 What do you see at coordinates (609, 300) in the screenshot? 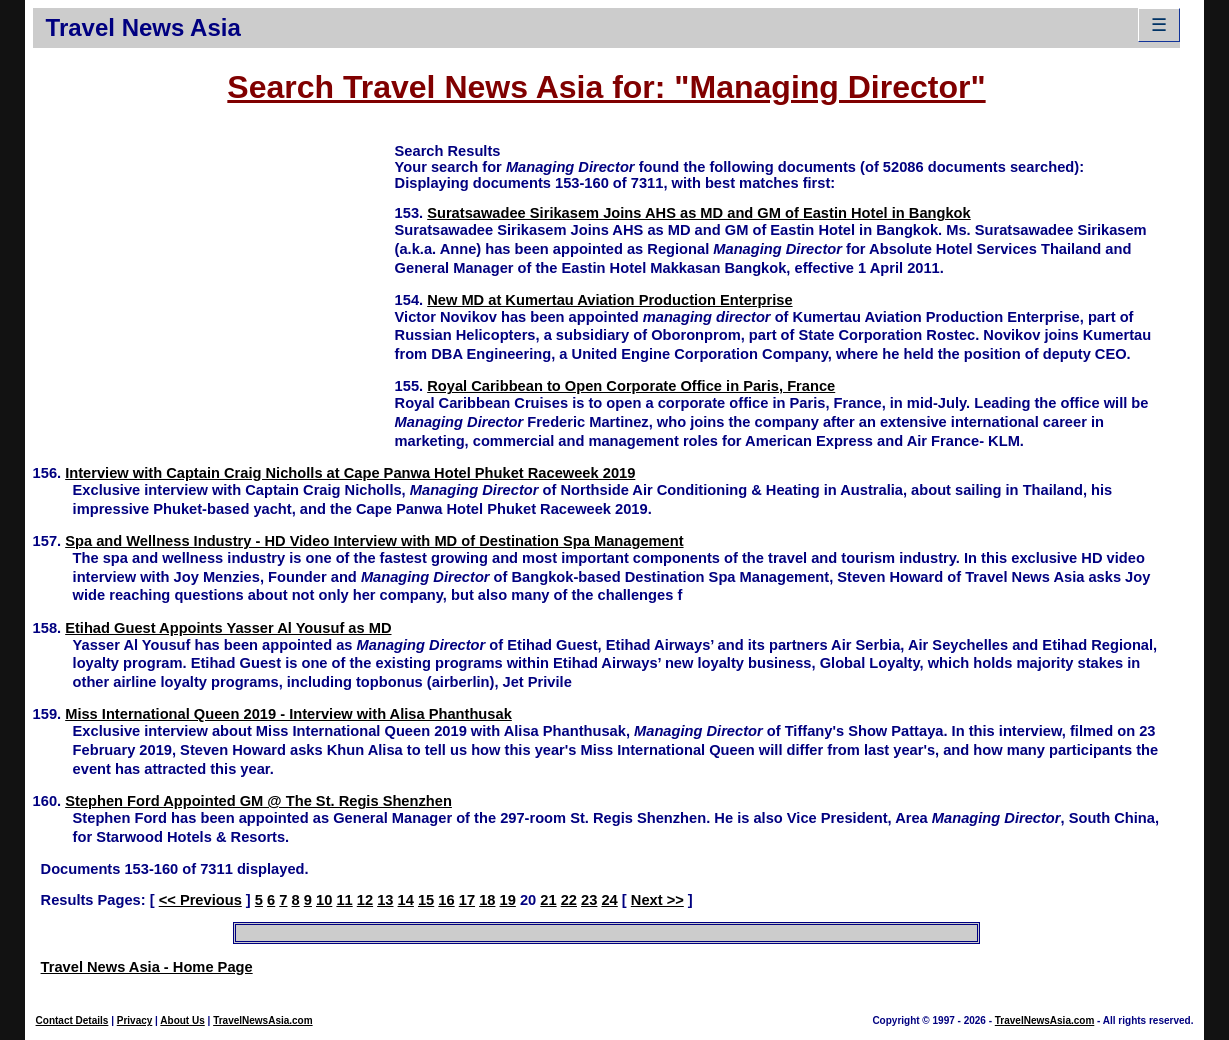
I see `New MD at Kumertau Aviation Production Enterprise` at bounding box center [609, 300].